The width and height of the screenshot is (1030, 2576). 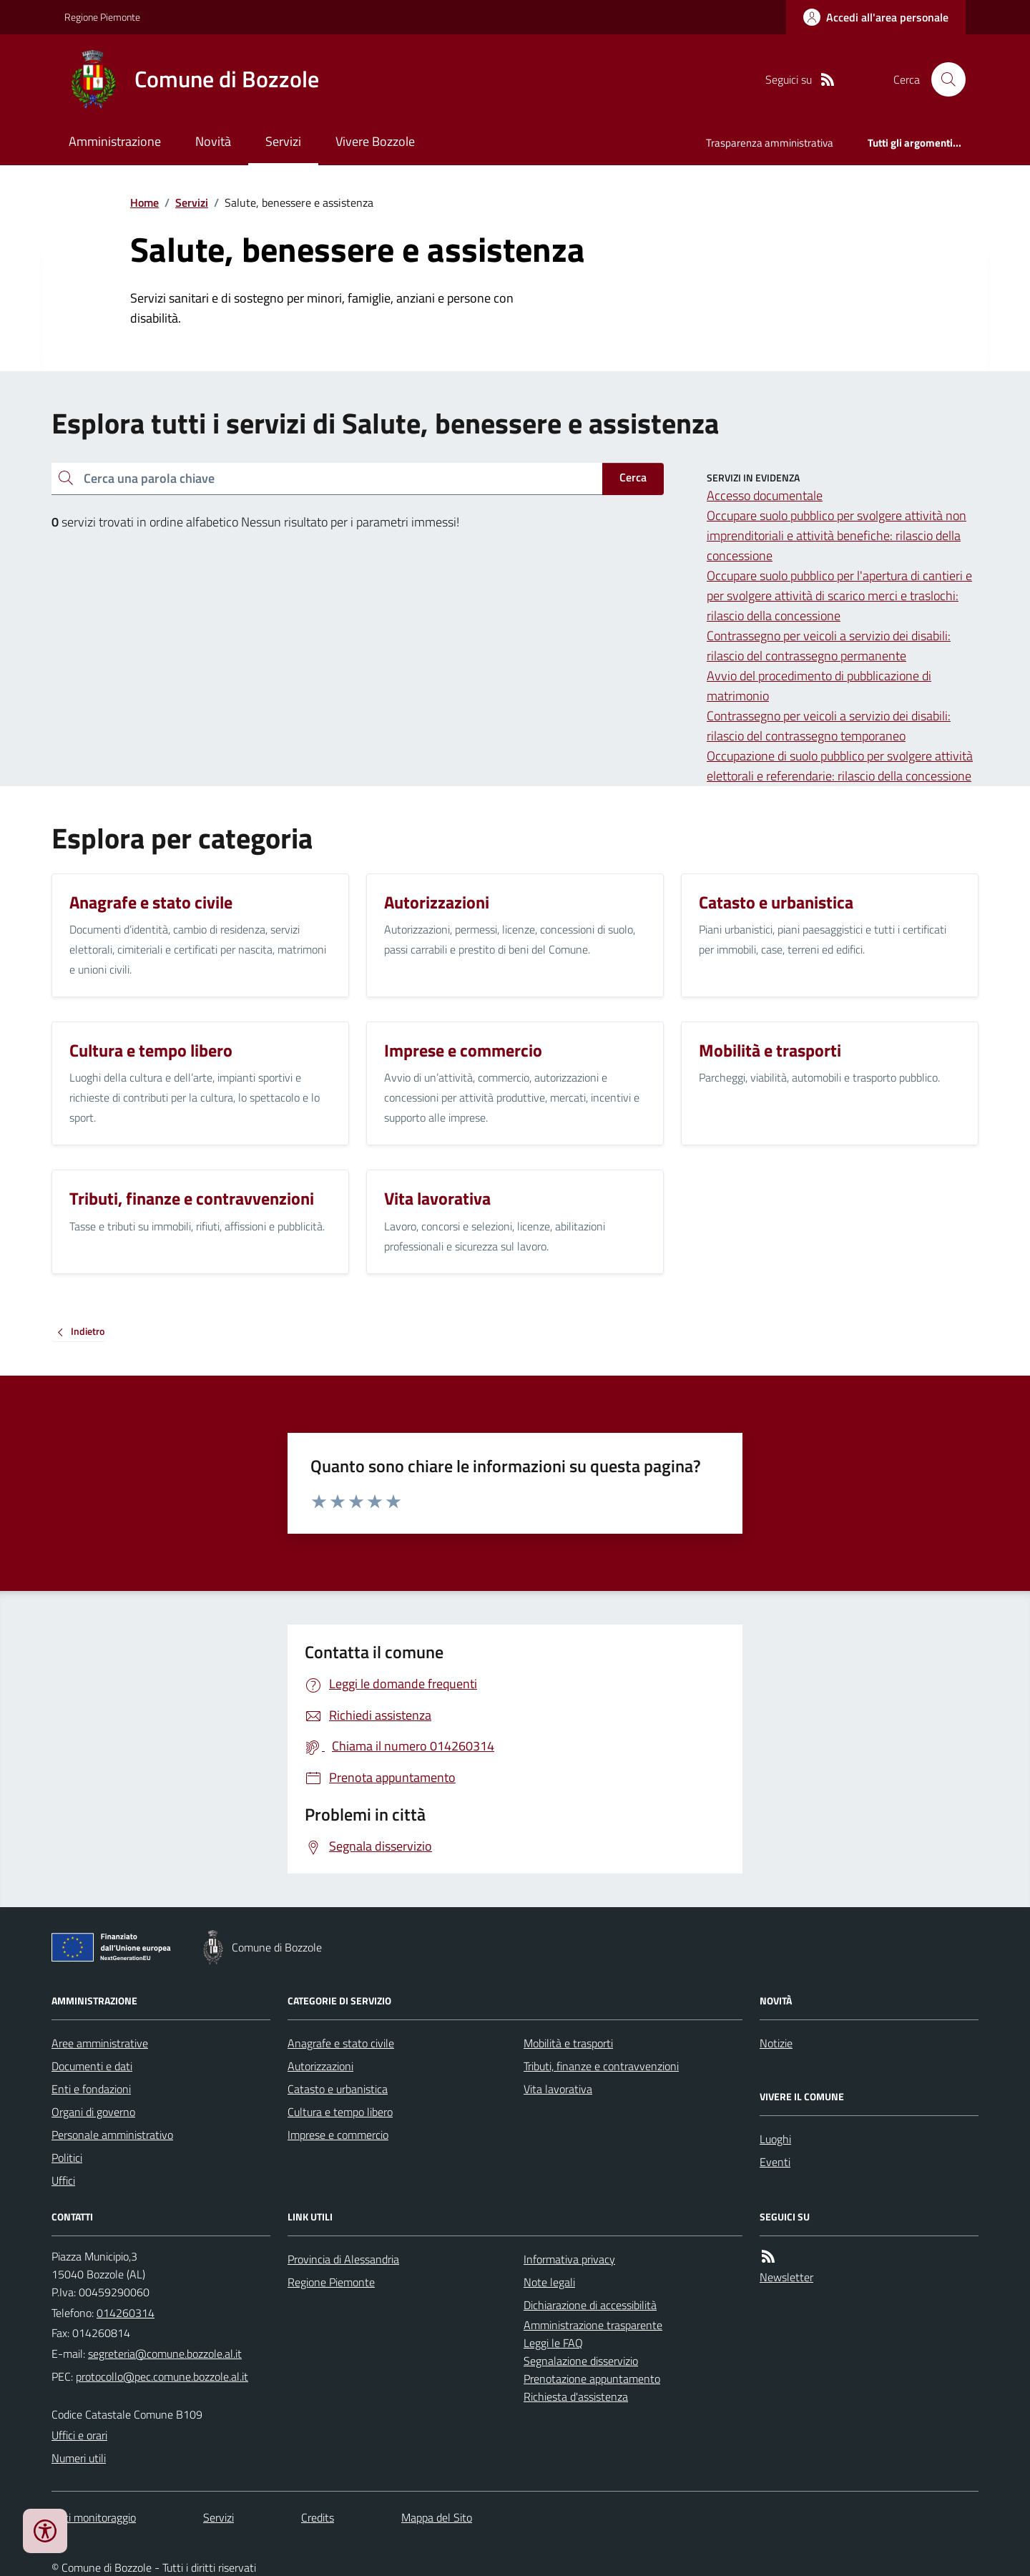 I want to click on Mappa del Sito, so click(x=436, y=2517).